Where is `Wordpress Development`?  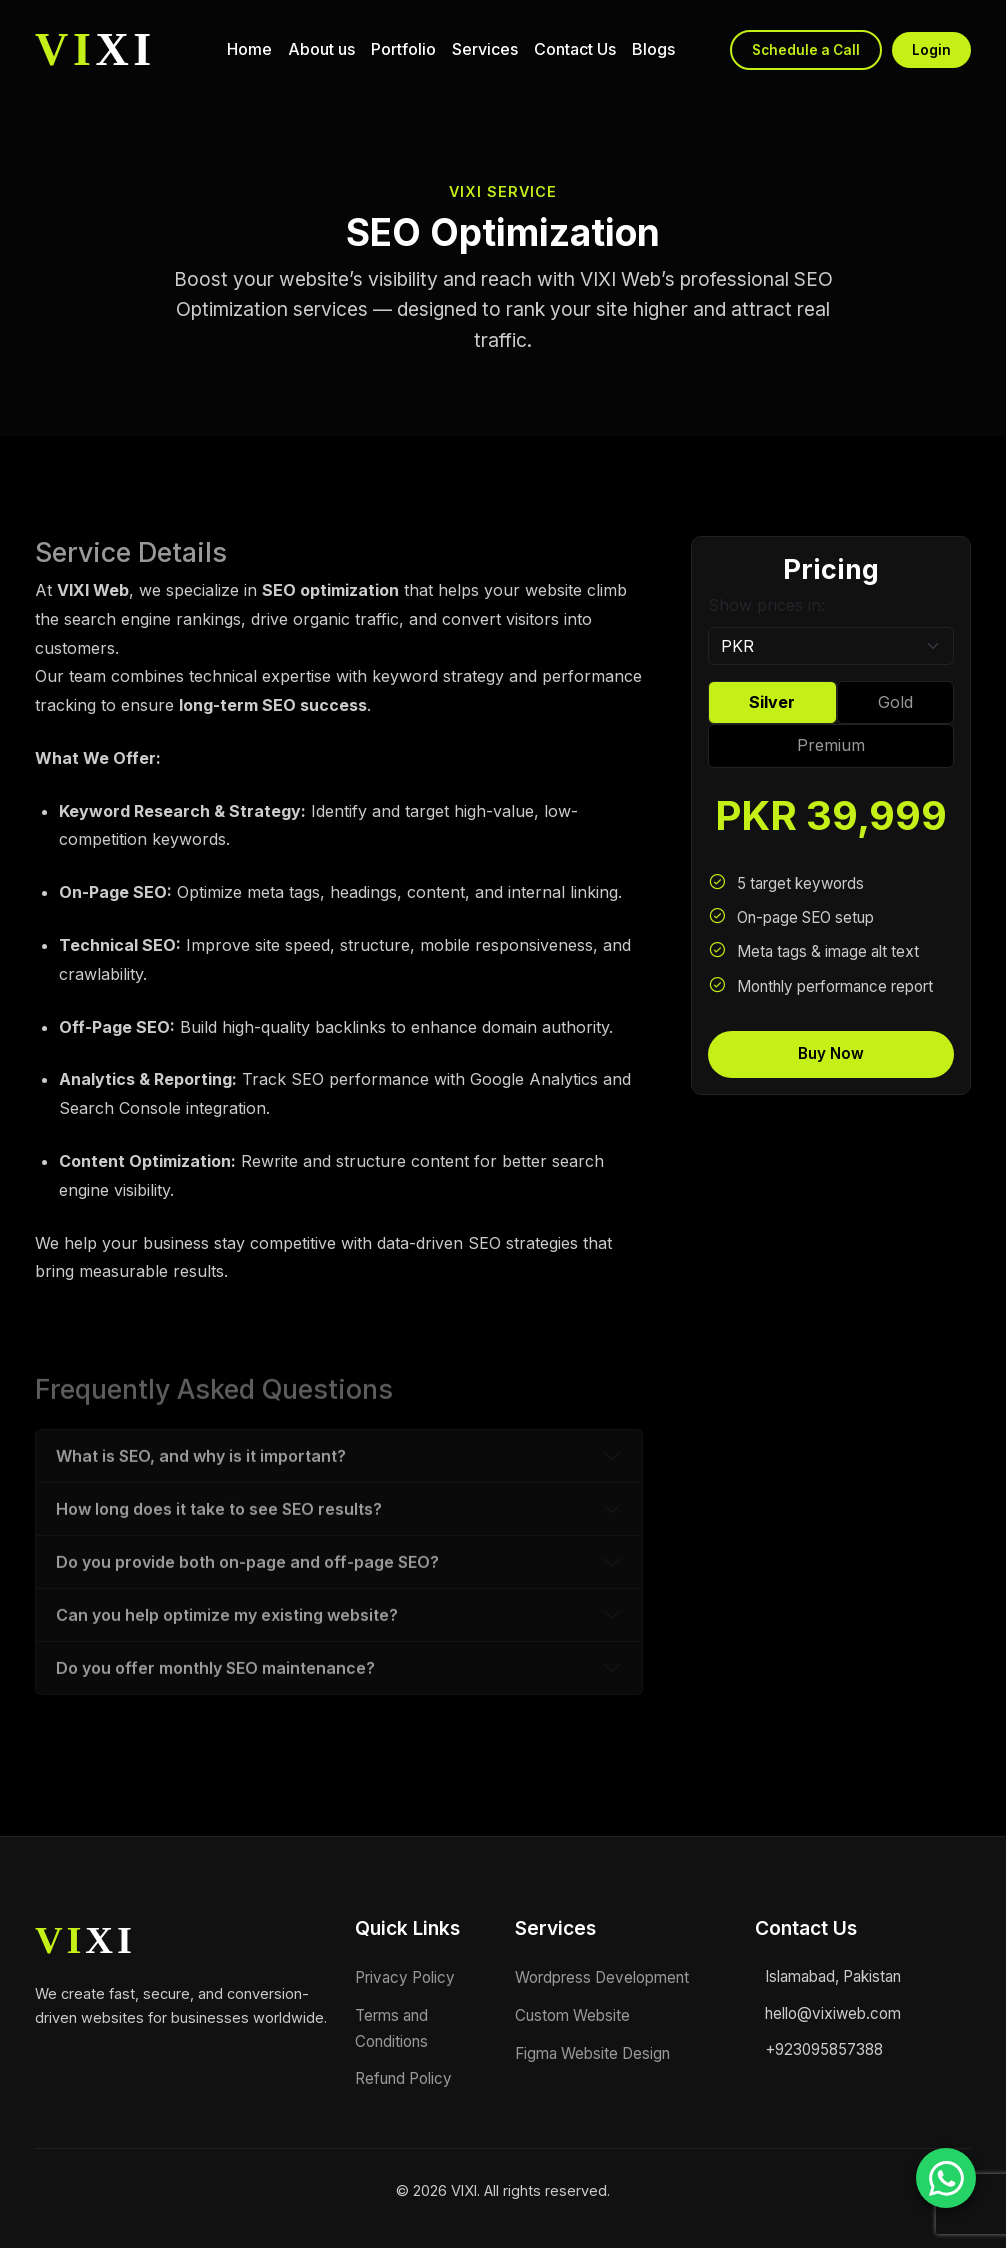
Wordpress Development is located at coordinates (602, 1977).